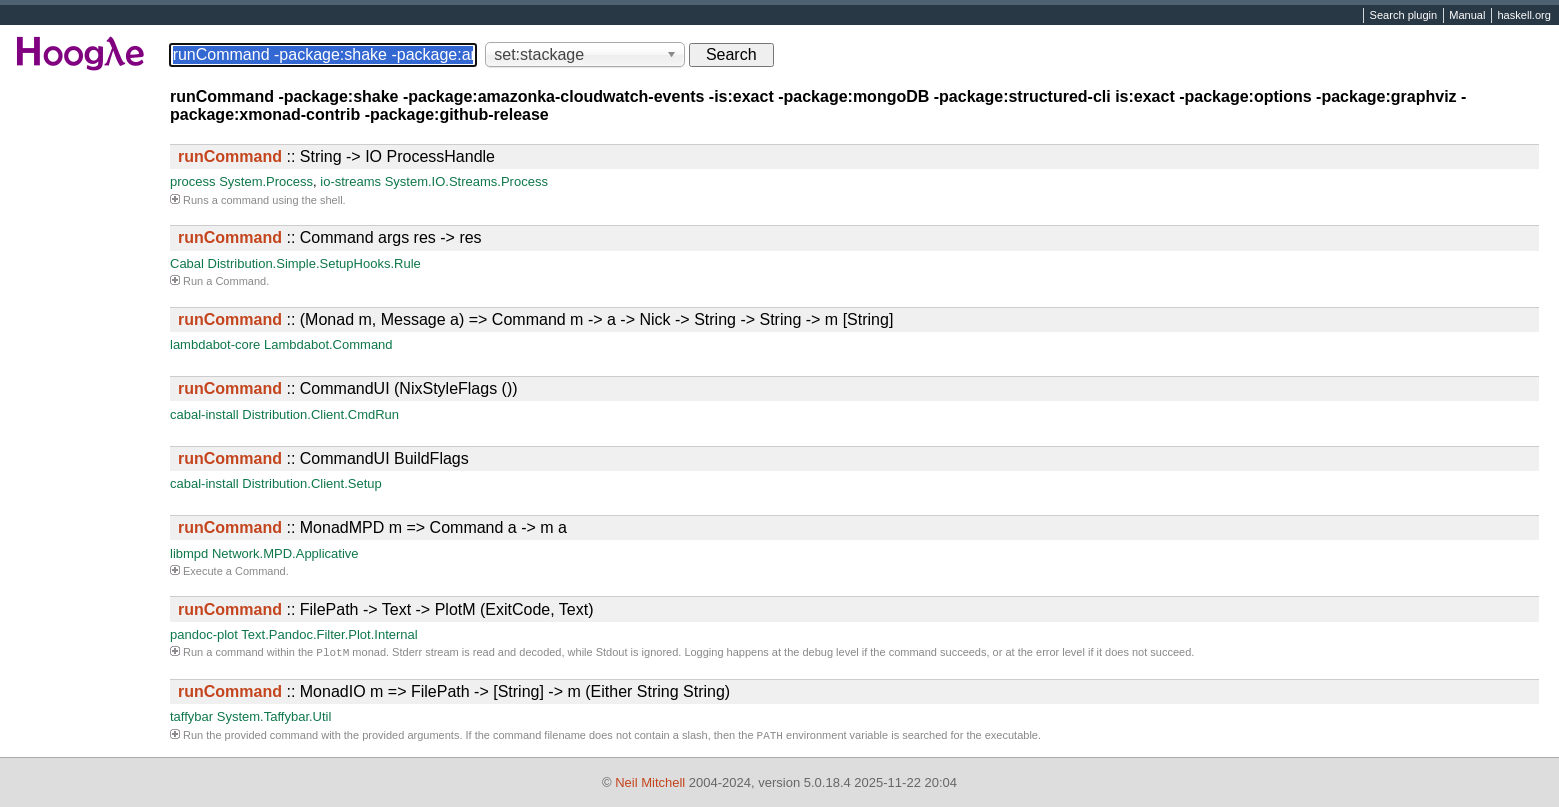  I want to click on :: CommandUI BuildFlags, so click(323, 458).